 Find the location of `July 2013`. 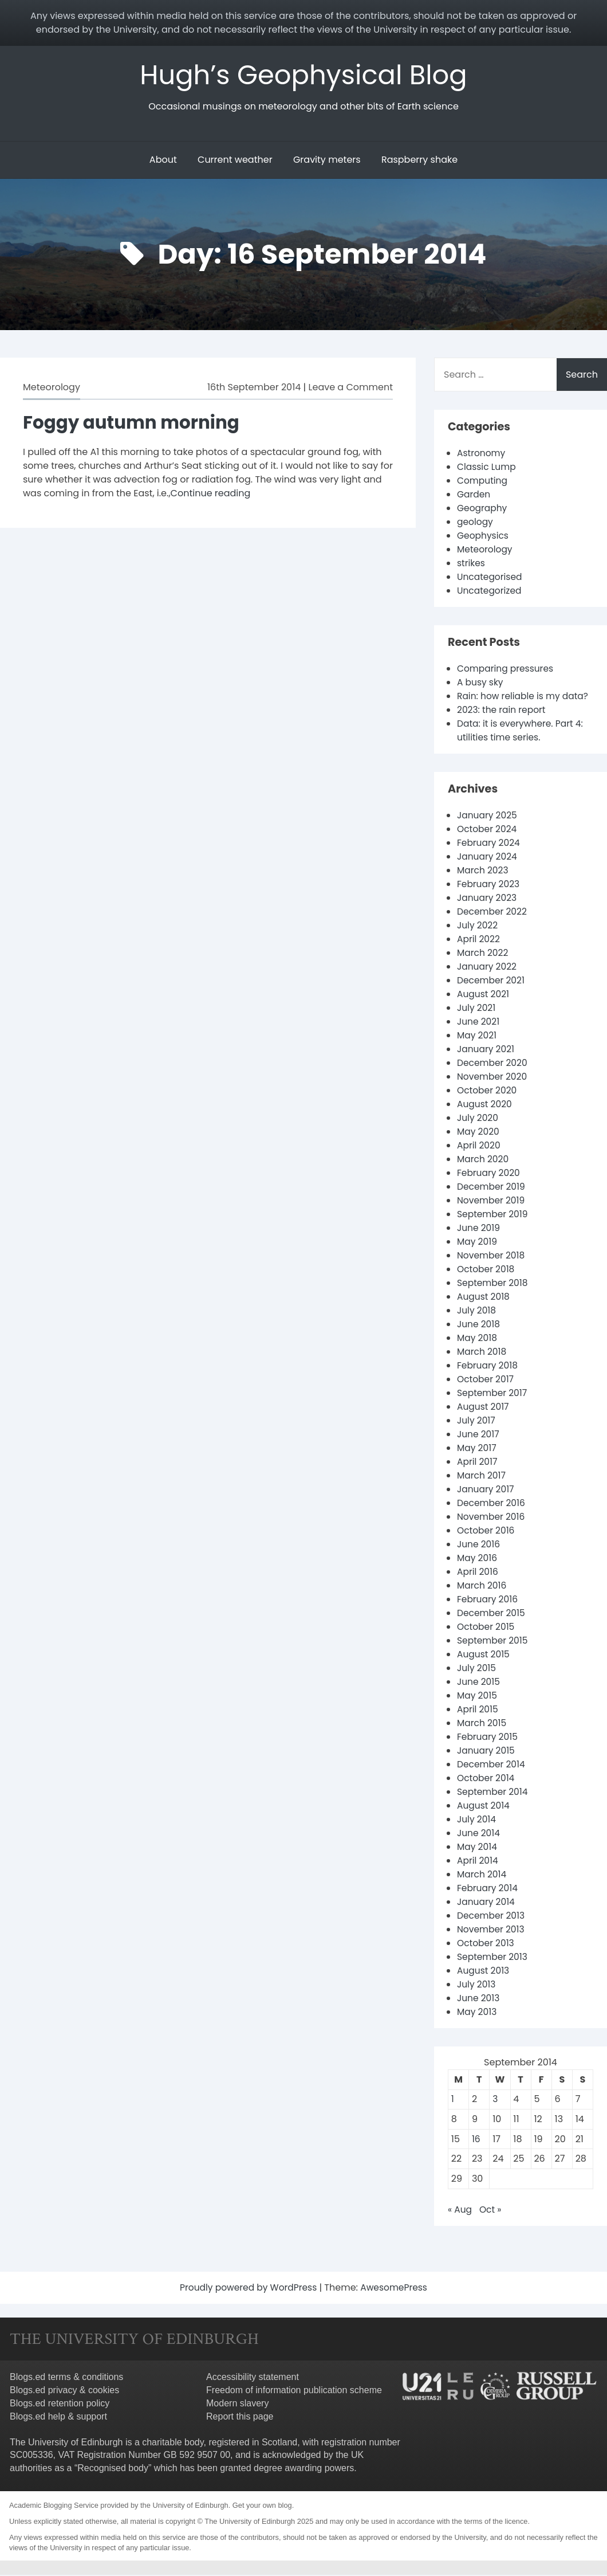

July 2013 is located at coordinates (477, 1985).